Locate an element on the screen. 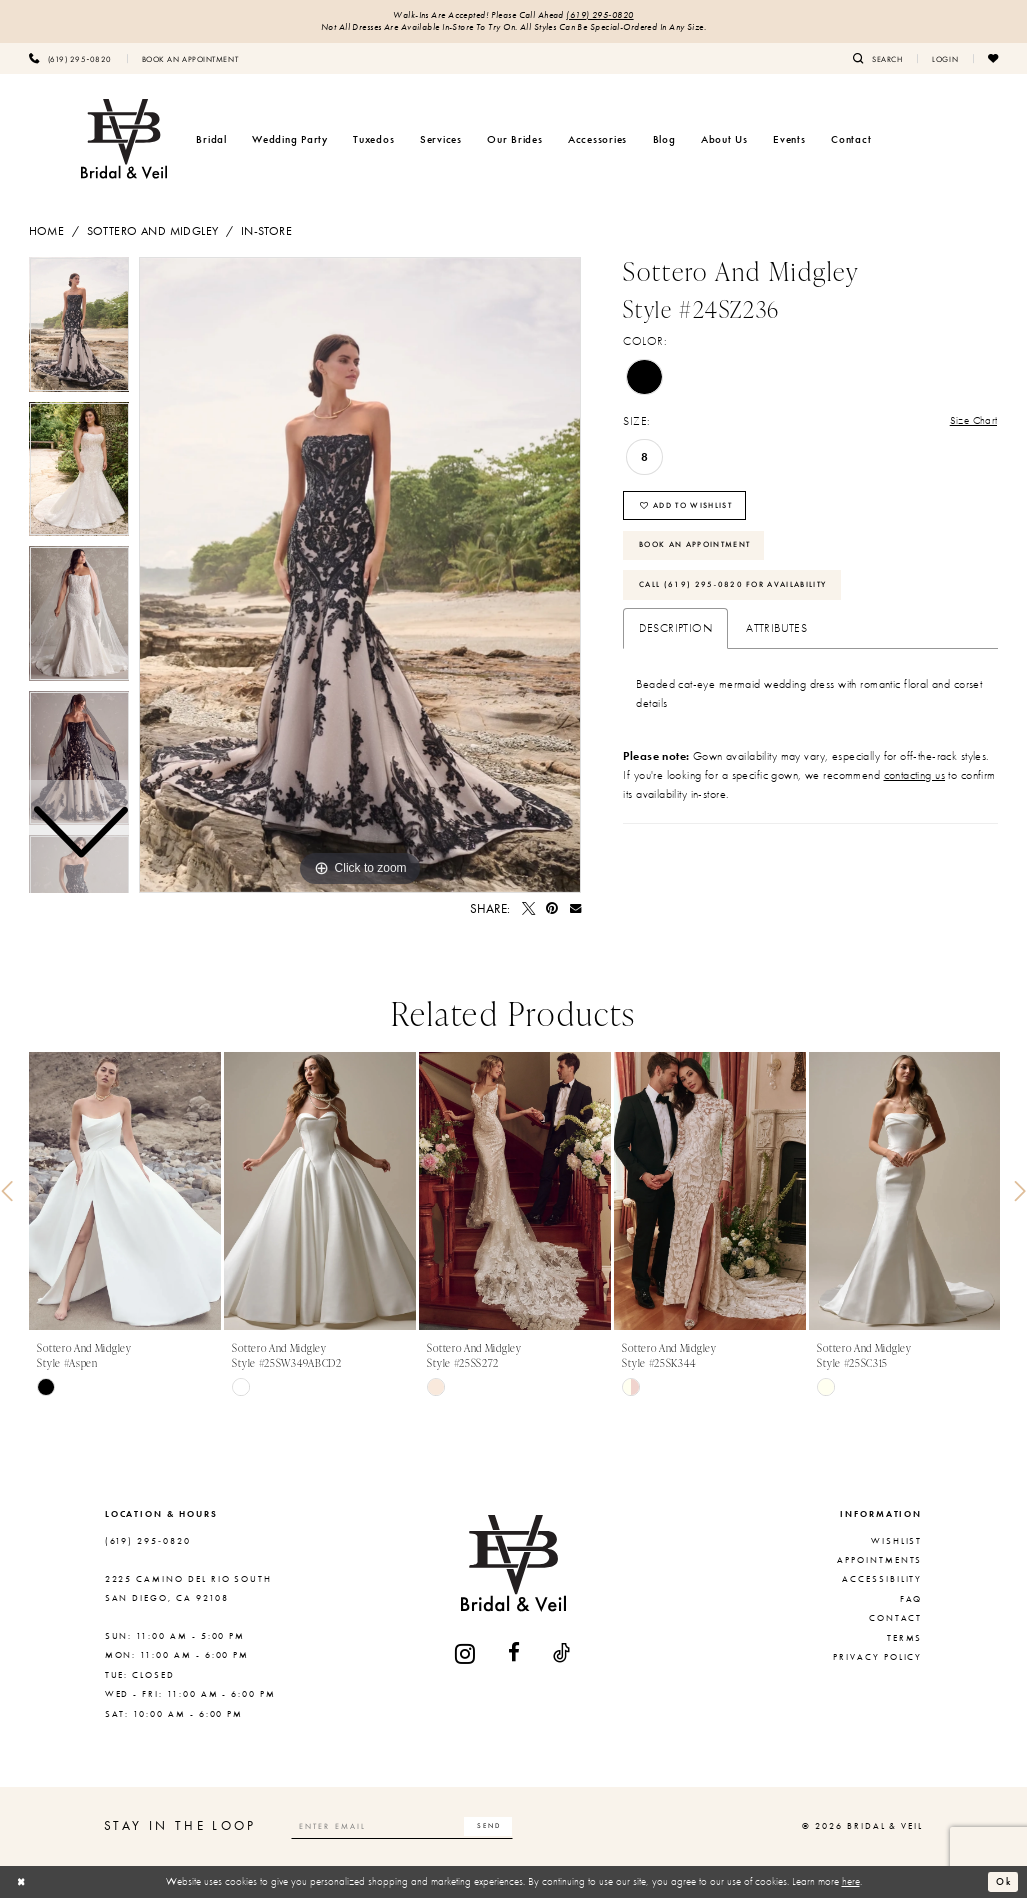 The height and width of the screenshot is (1901, 1027). Terms is located at coordinates (905, 1640).